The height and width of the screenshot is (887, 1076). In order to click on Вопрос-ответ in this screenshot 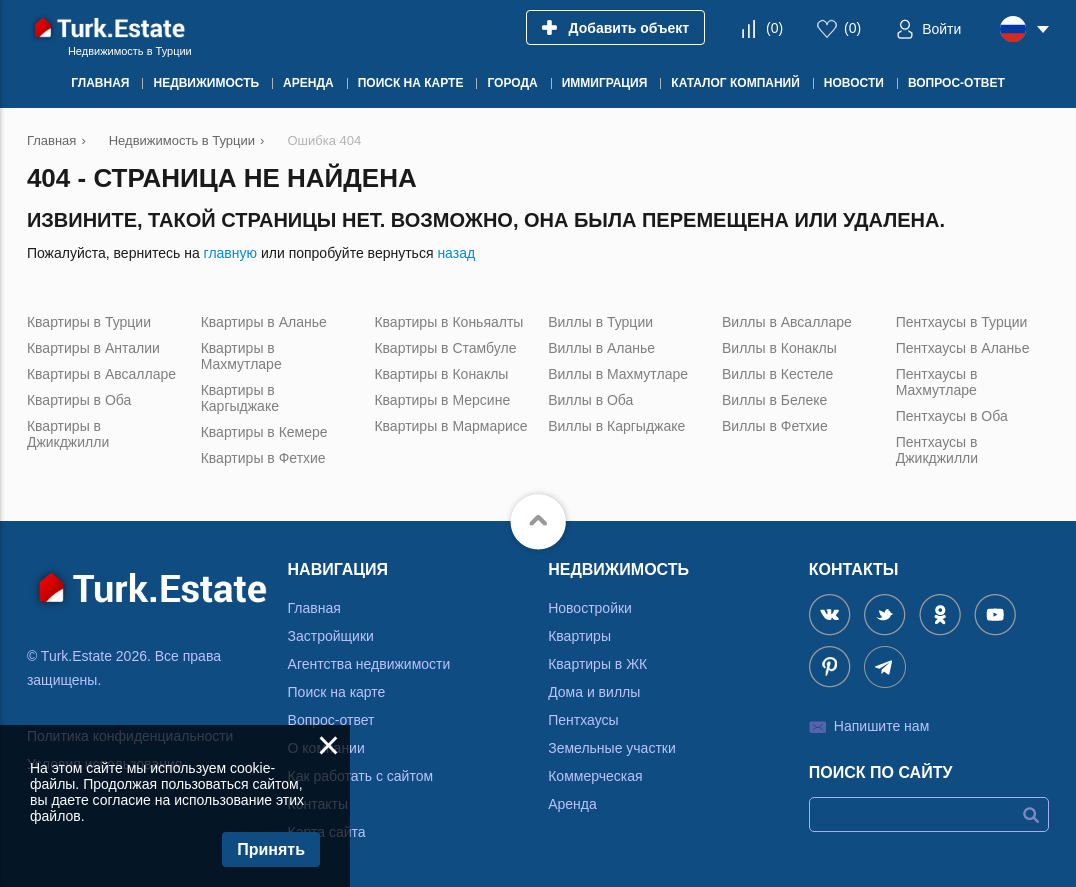, I will do `click(331, 720)`.